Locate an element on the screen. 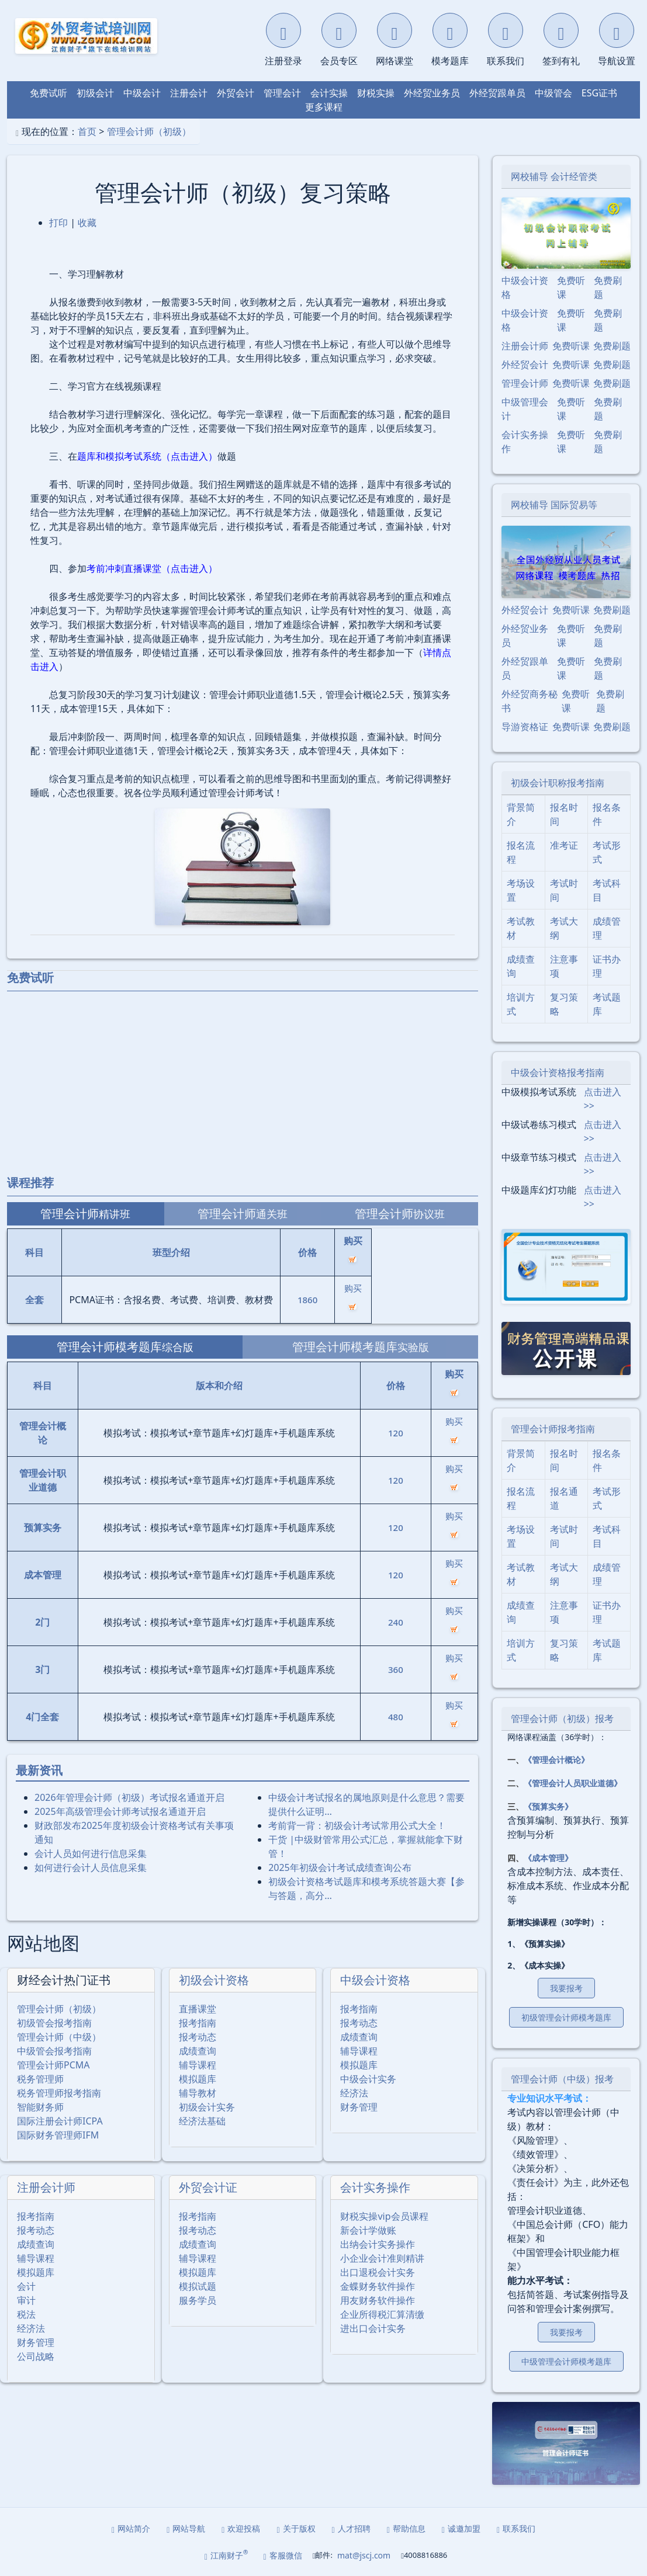 The height and width of the screenshot is (2576, 647). 外经贸商务秘书 is located at coordinates (529, 701).